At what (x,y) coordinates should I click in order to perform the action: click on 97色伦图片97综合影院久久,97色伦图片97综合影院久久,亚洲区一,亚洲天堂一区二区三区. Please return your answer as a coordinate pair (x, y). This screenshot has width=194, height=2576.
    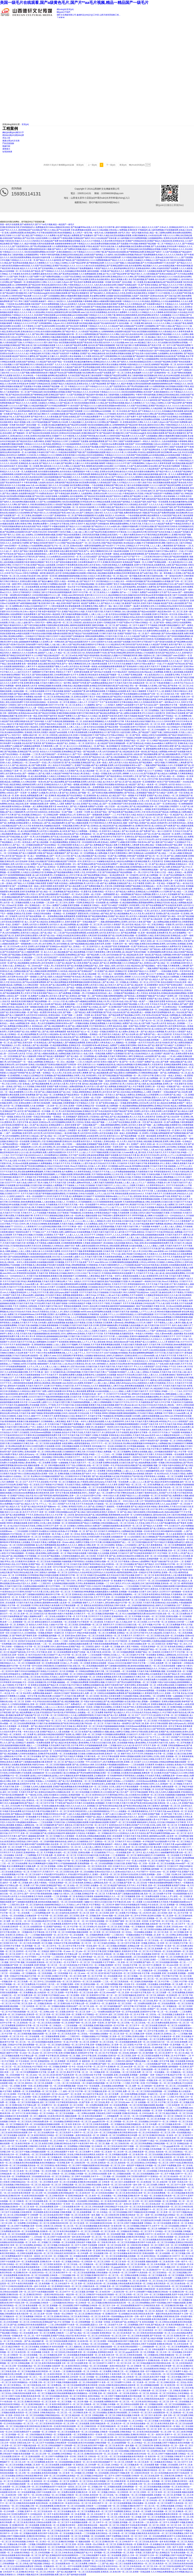
    Looking at the image, I should click on (82, 1874).